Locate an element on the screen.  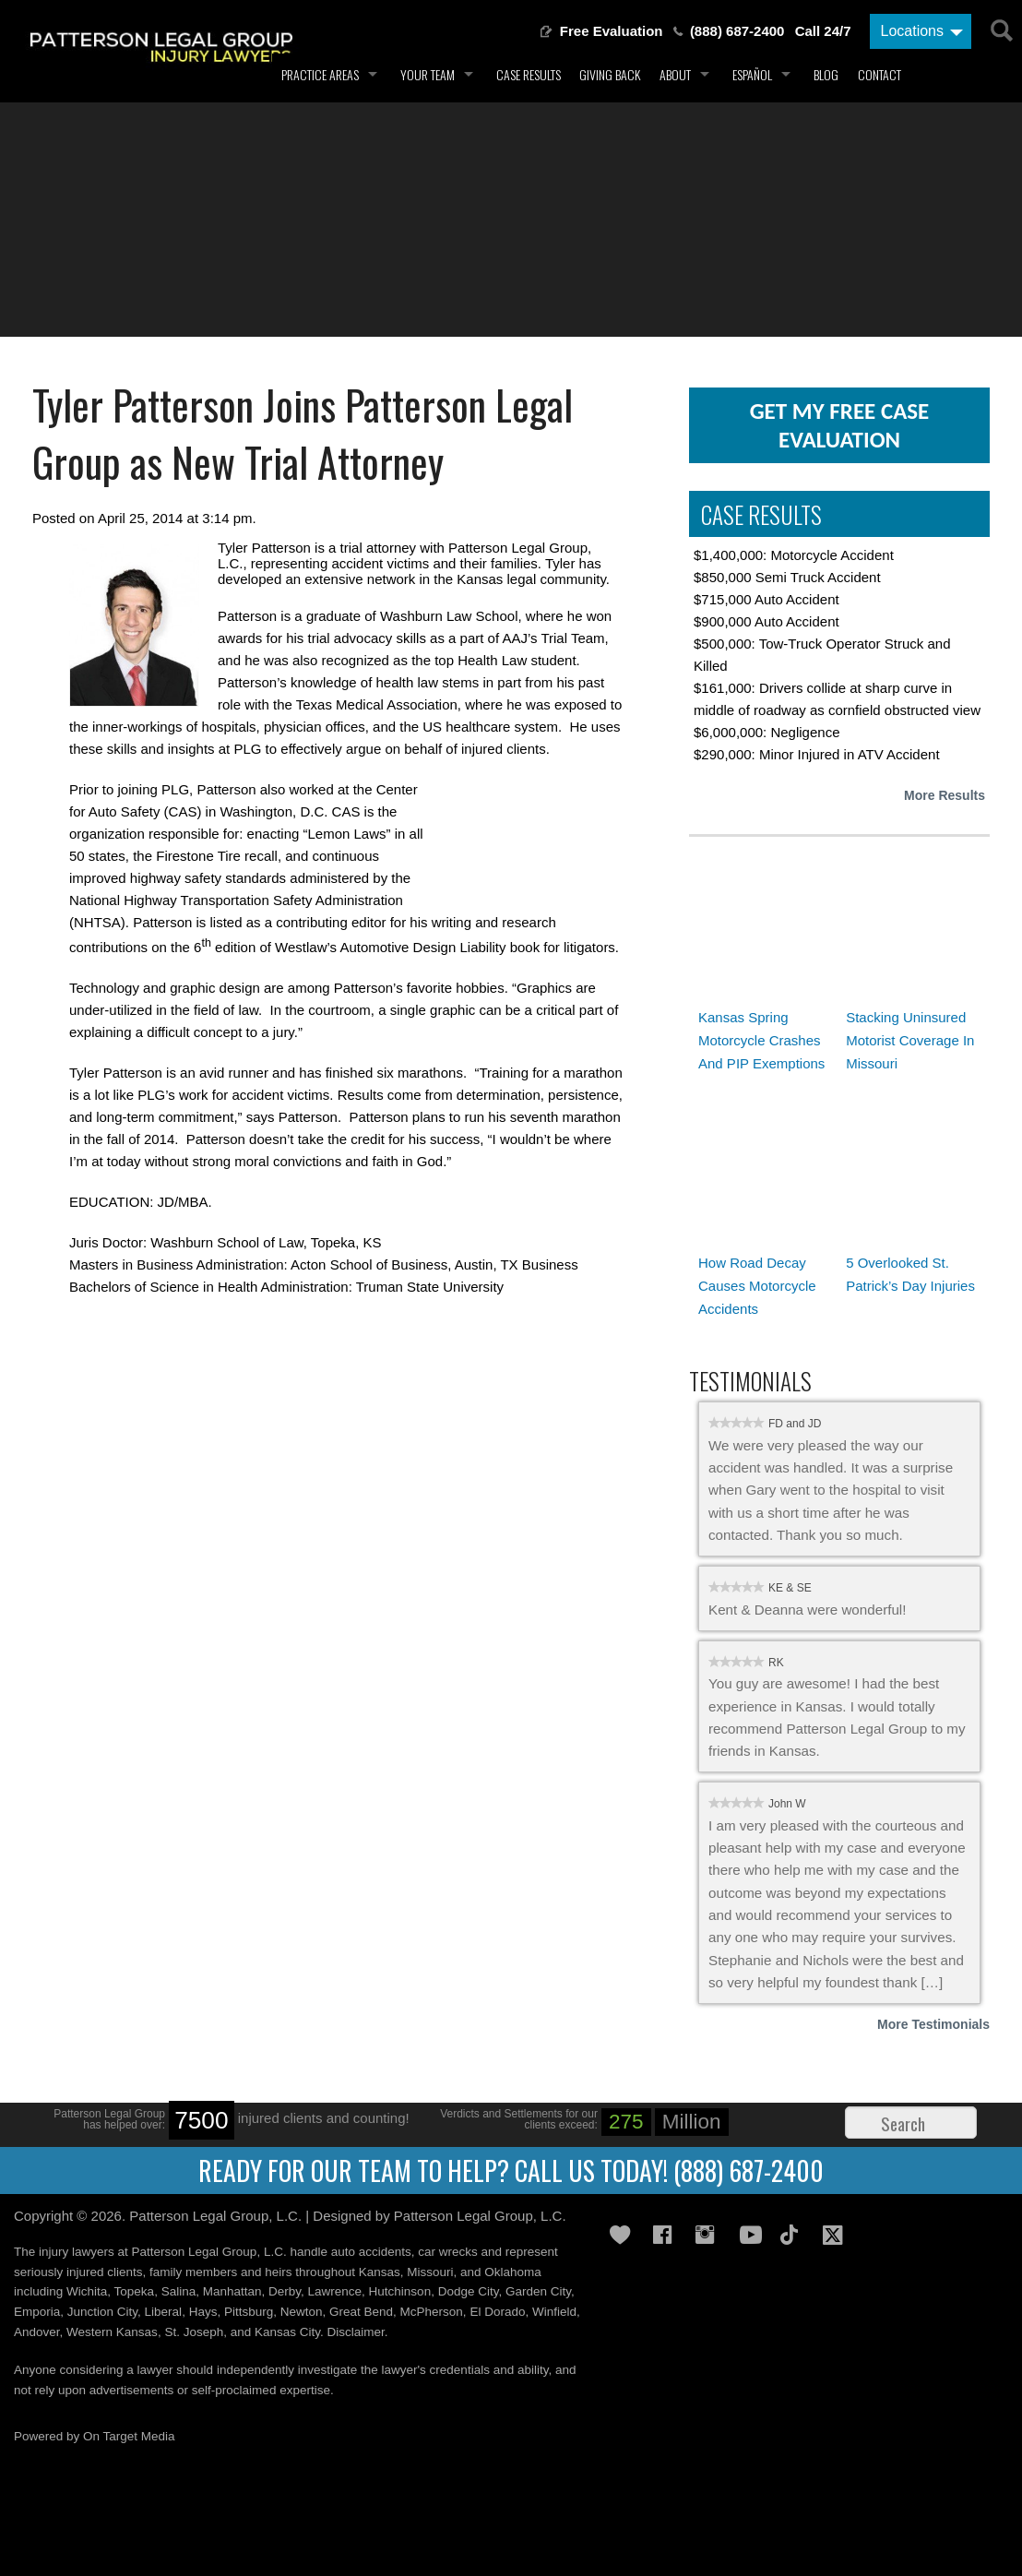
Your Team is located at coordinates (427, 74).